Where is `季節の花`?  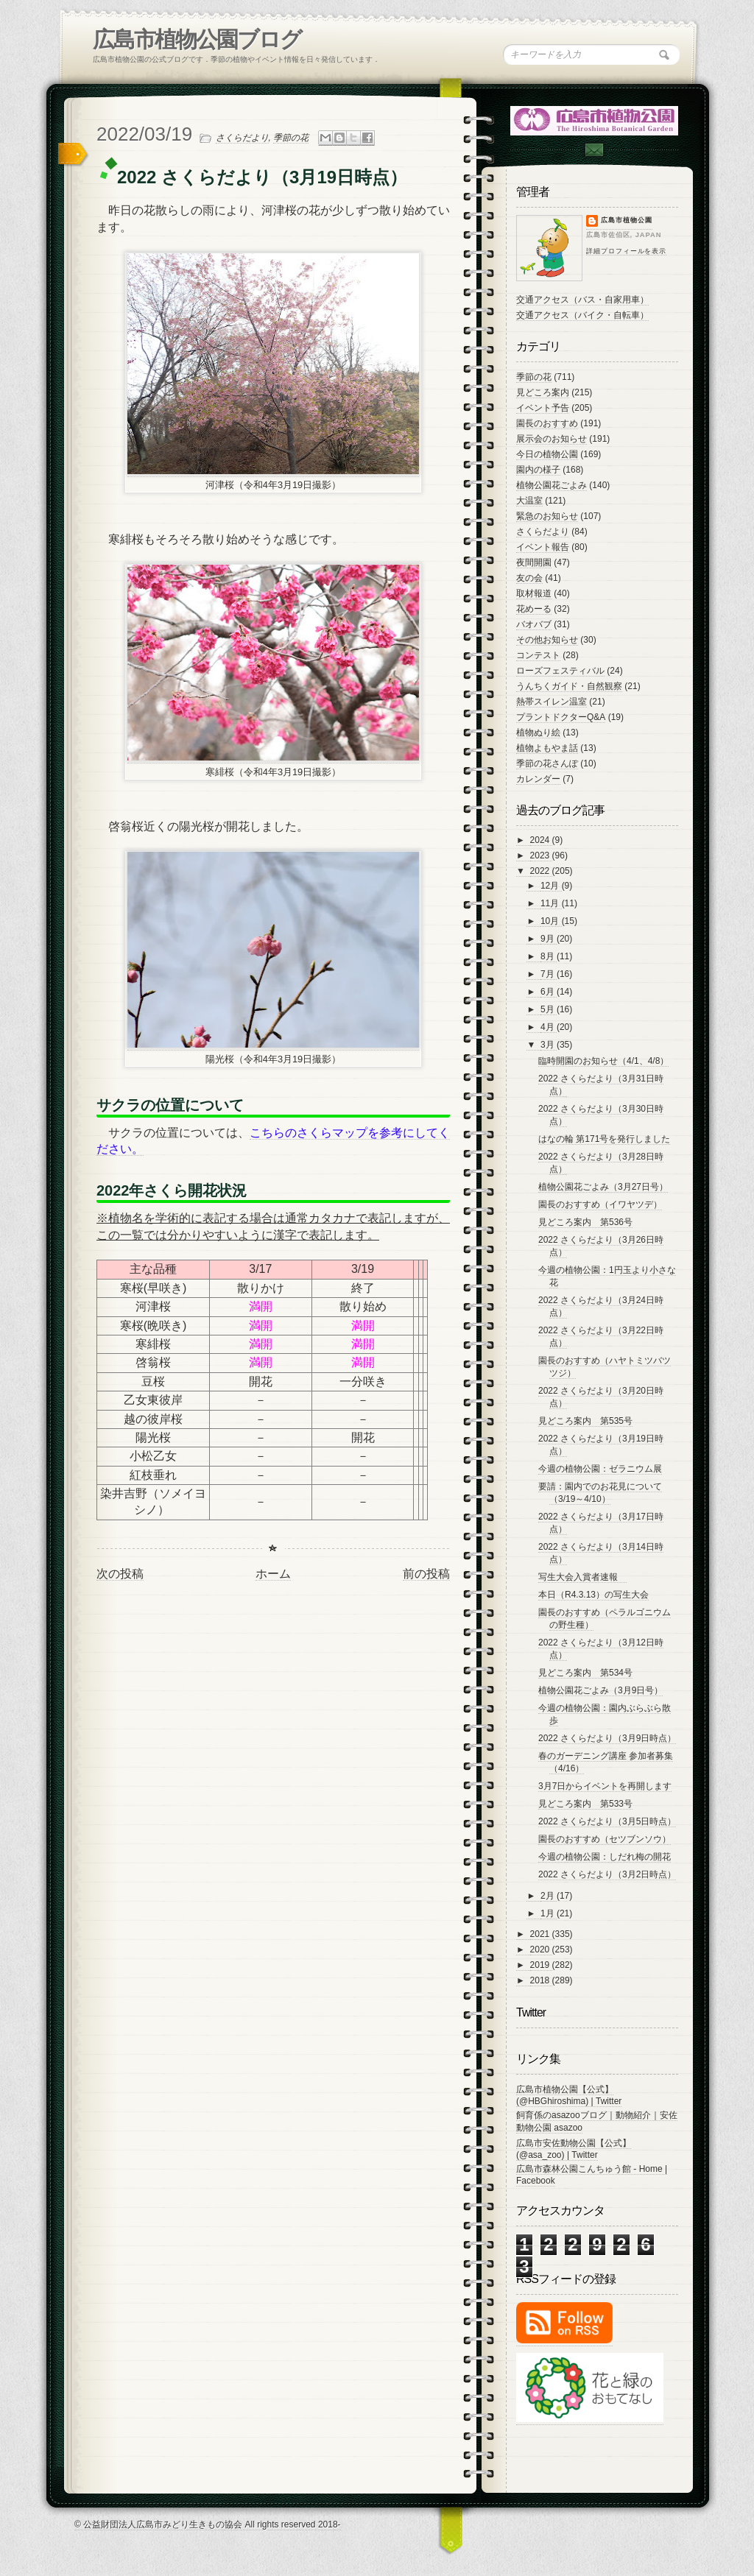 季節の花 is located at coordinates (291, 138).